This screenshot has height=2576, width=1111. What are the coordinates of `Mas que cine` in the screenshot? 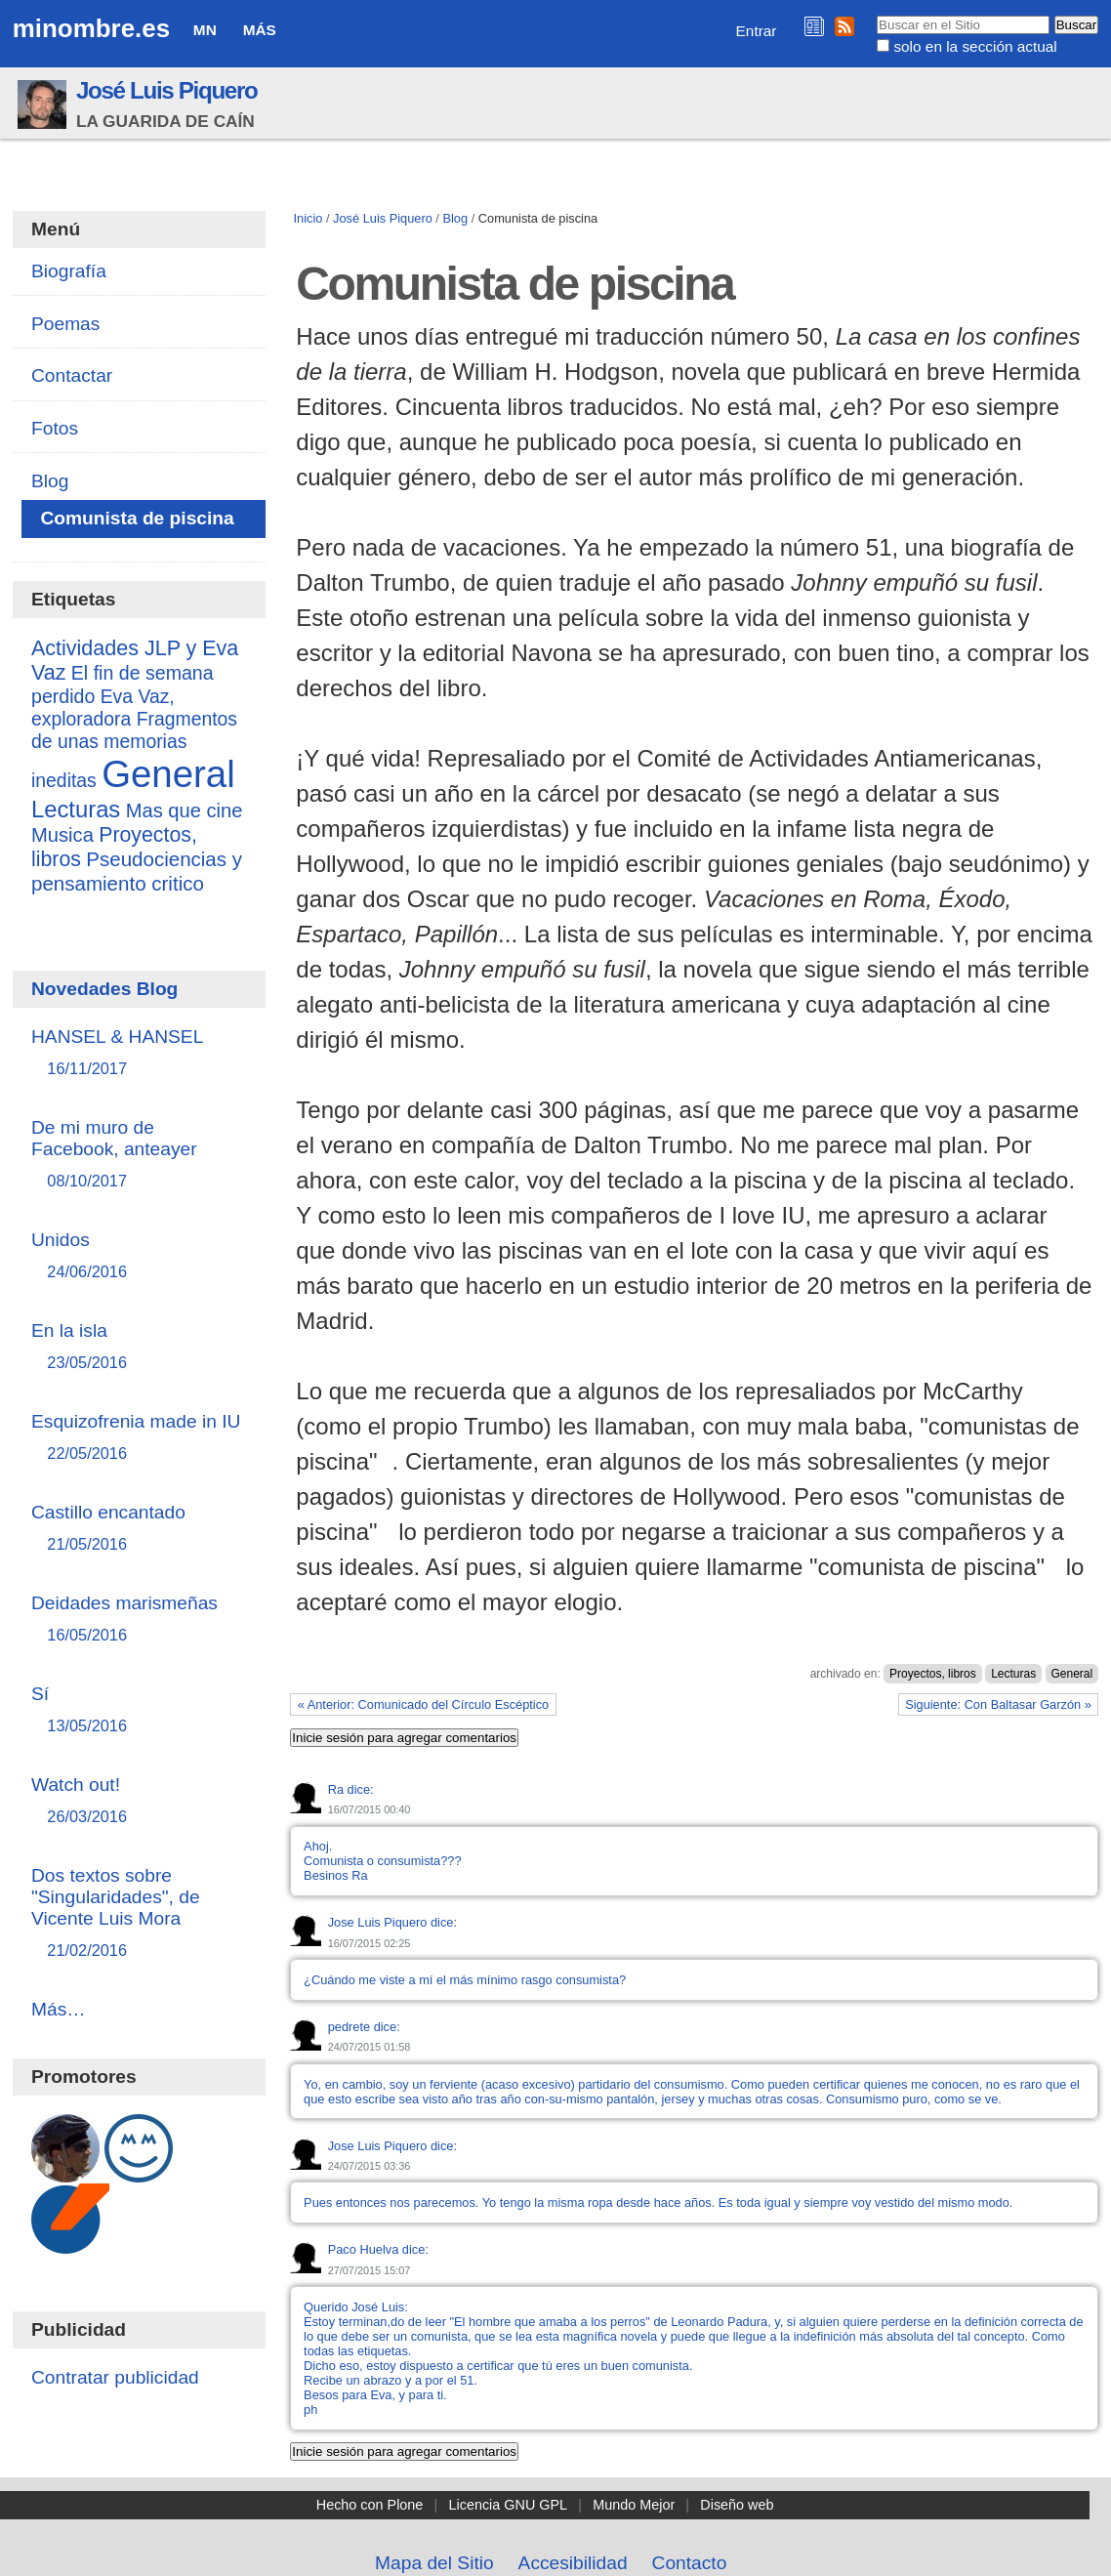 It's located at (184, 810).